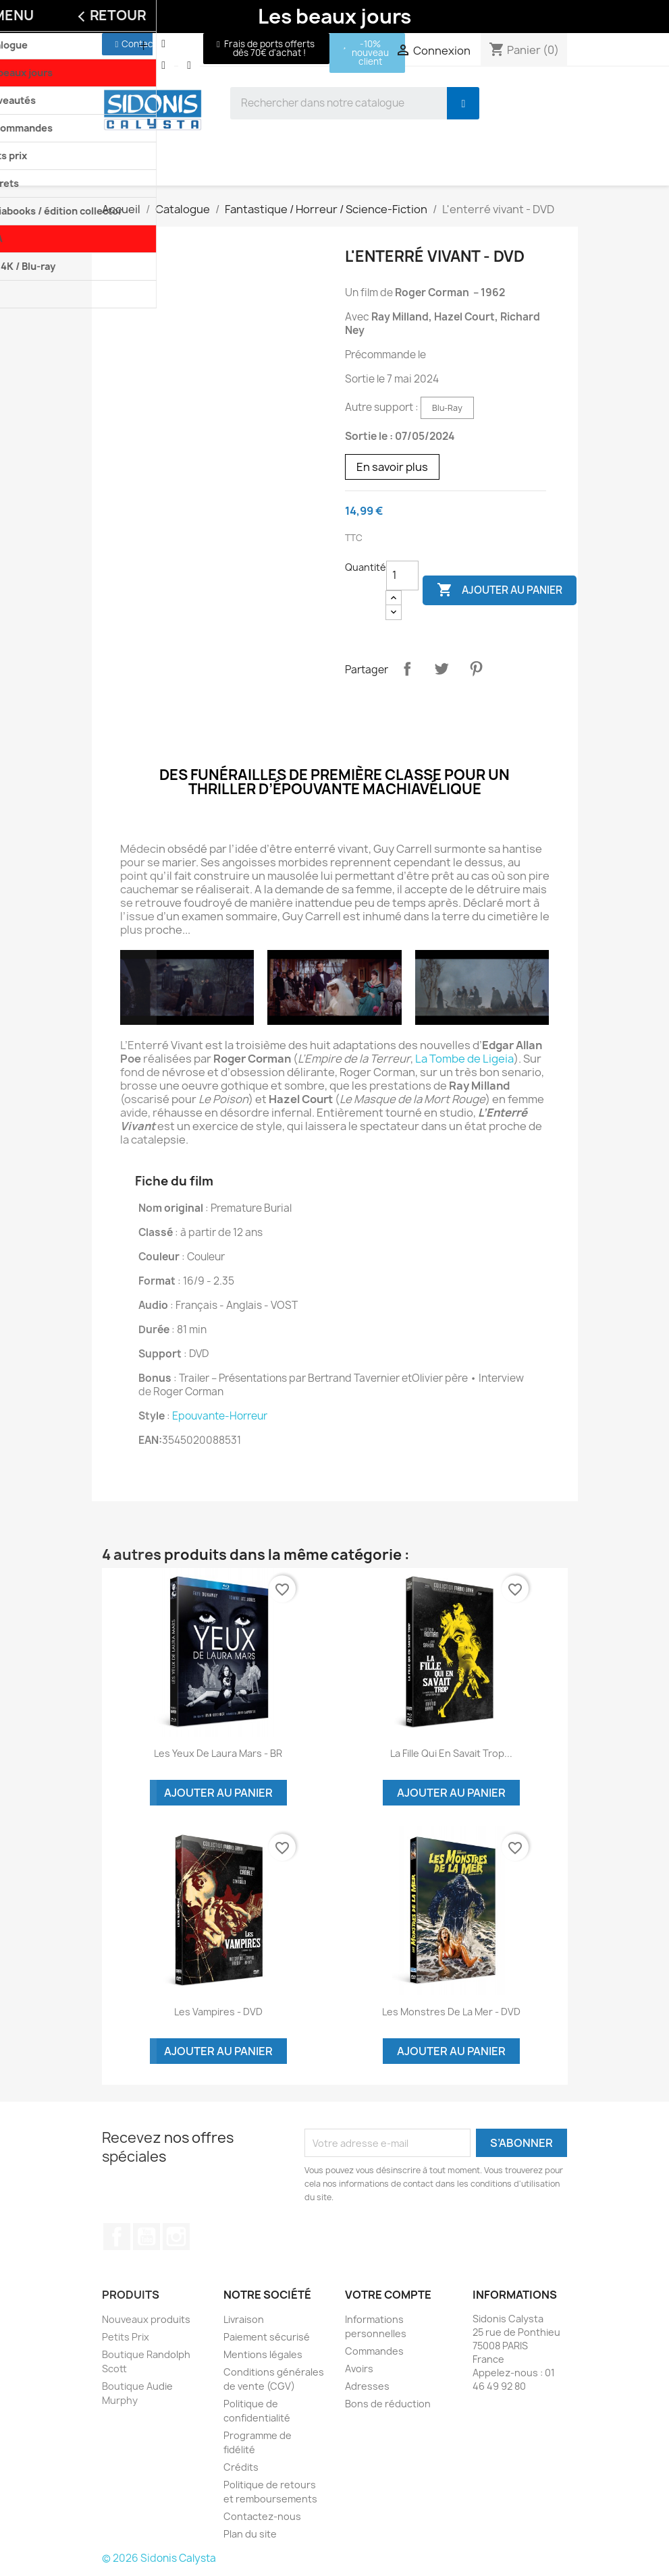 The height and width of the screenshot is (2576, 669). I want to click on Mentions légales, so click(262, 2354).